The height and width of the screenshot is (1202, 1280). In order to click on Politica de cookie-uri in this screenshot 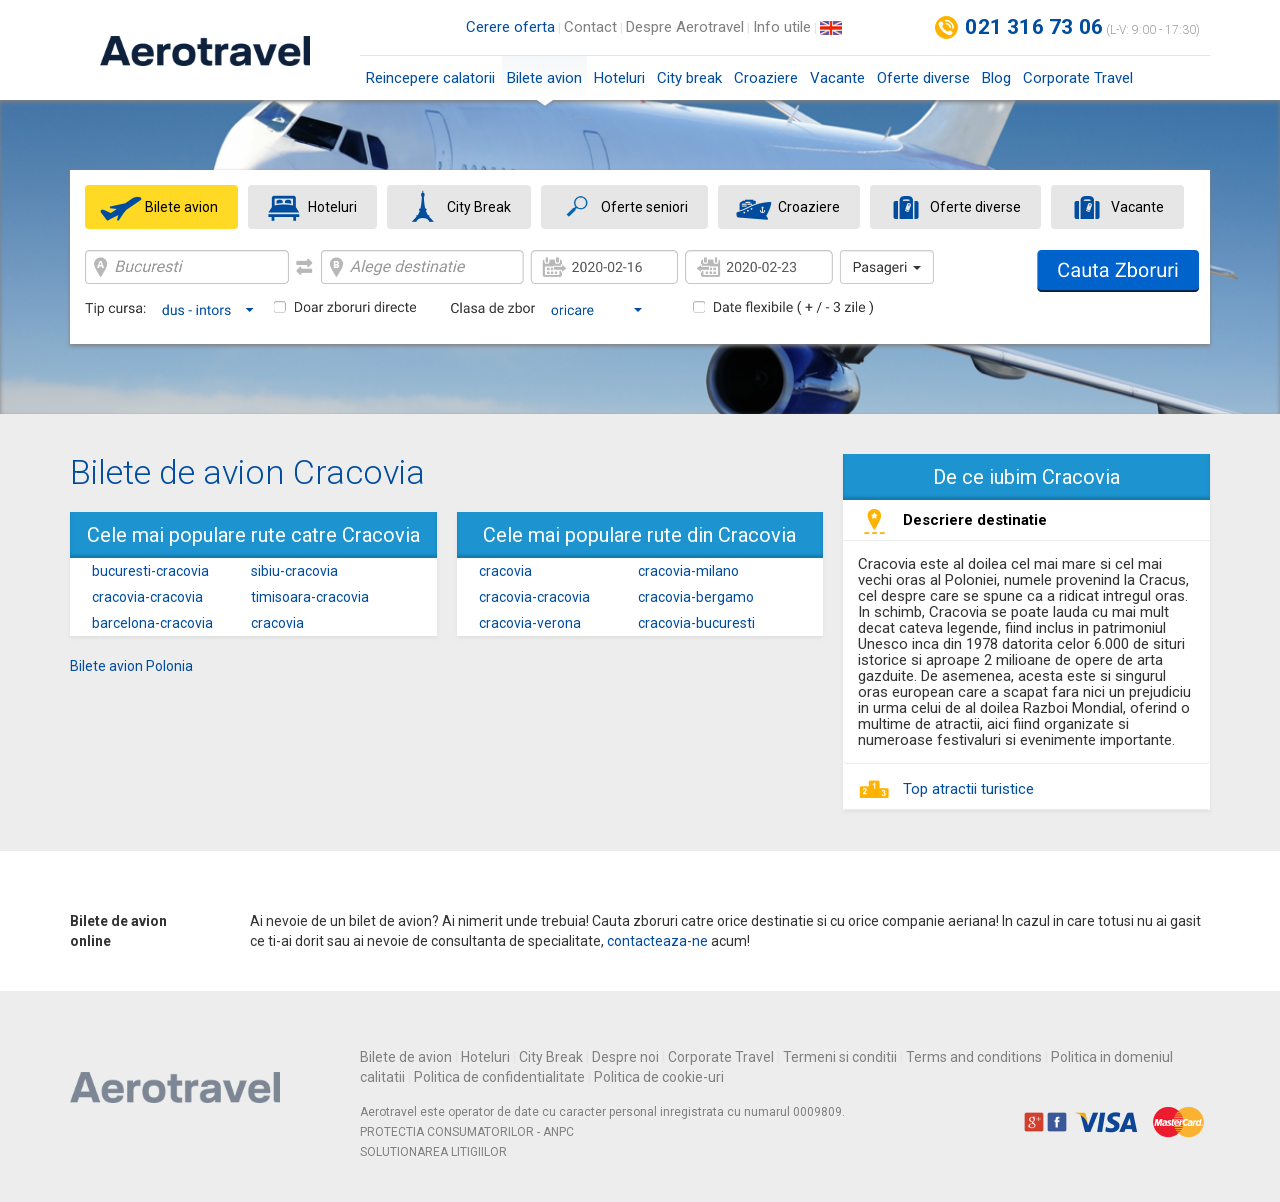, I will do `click(659, 1077)`.